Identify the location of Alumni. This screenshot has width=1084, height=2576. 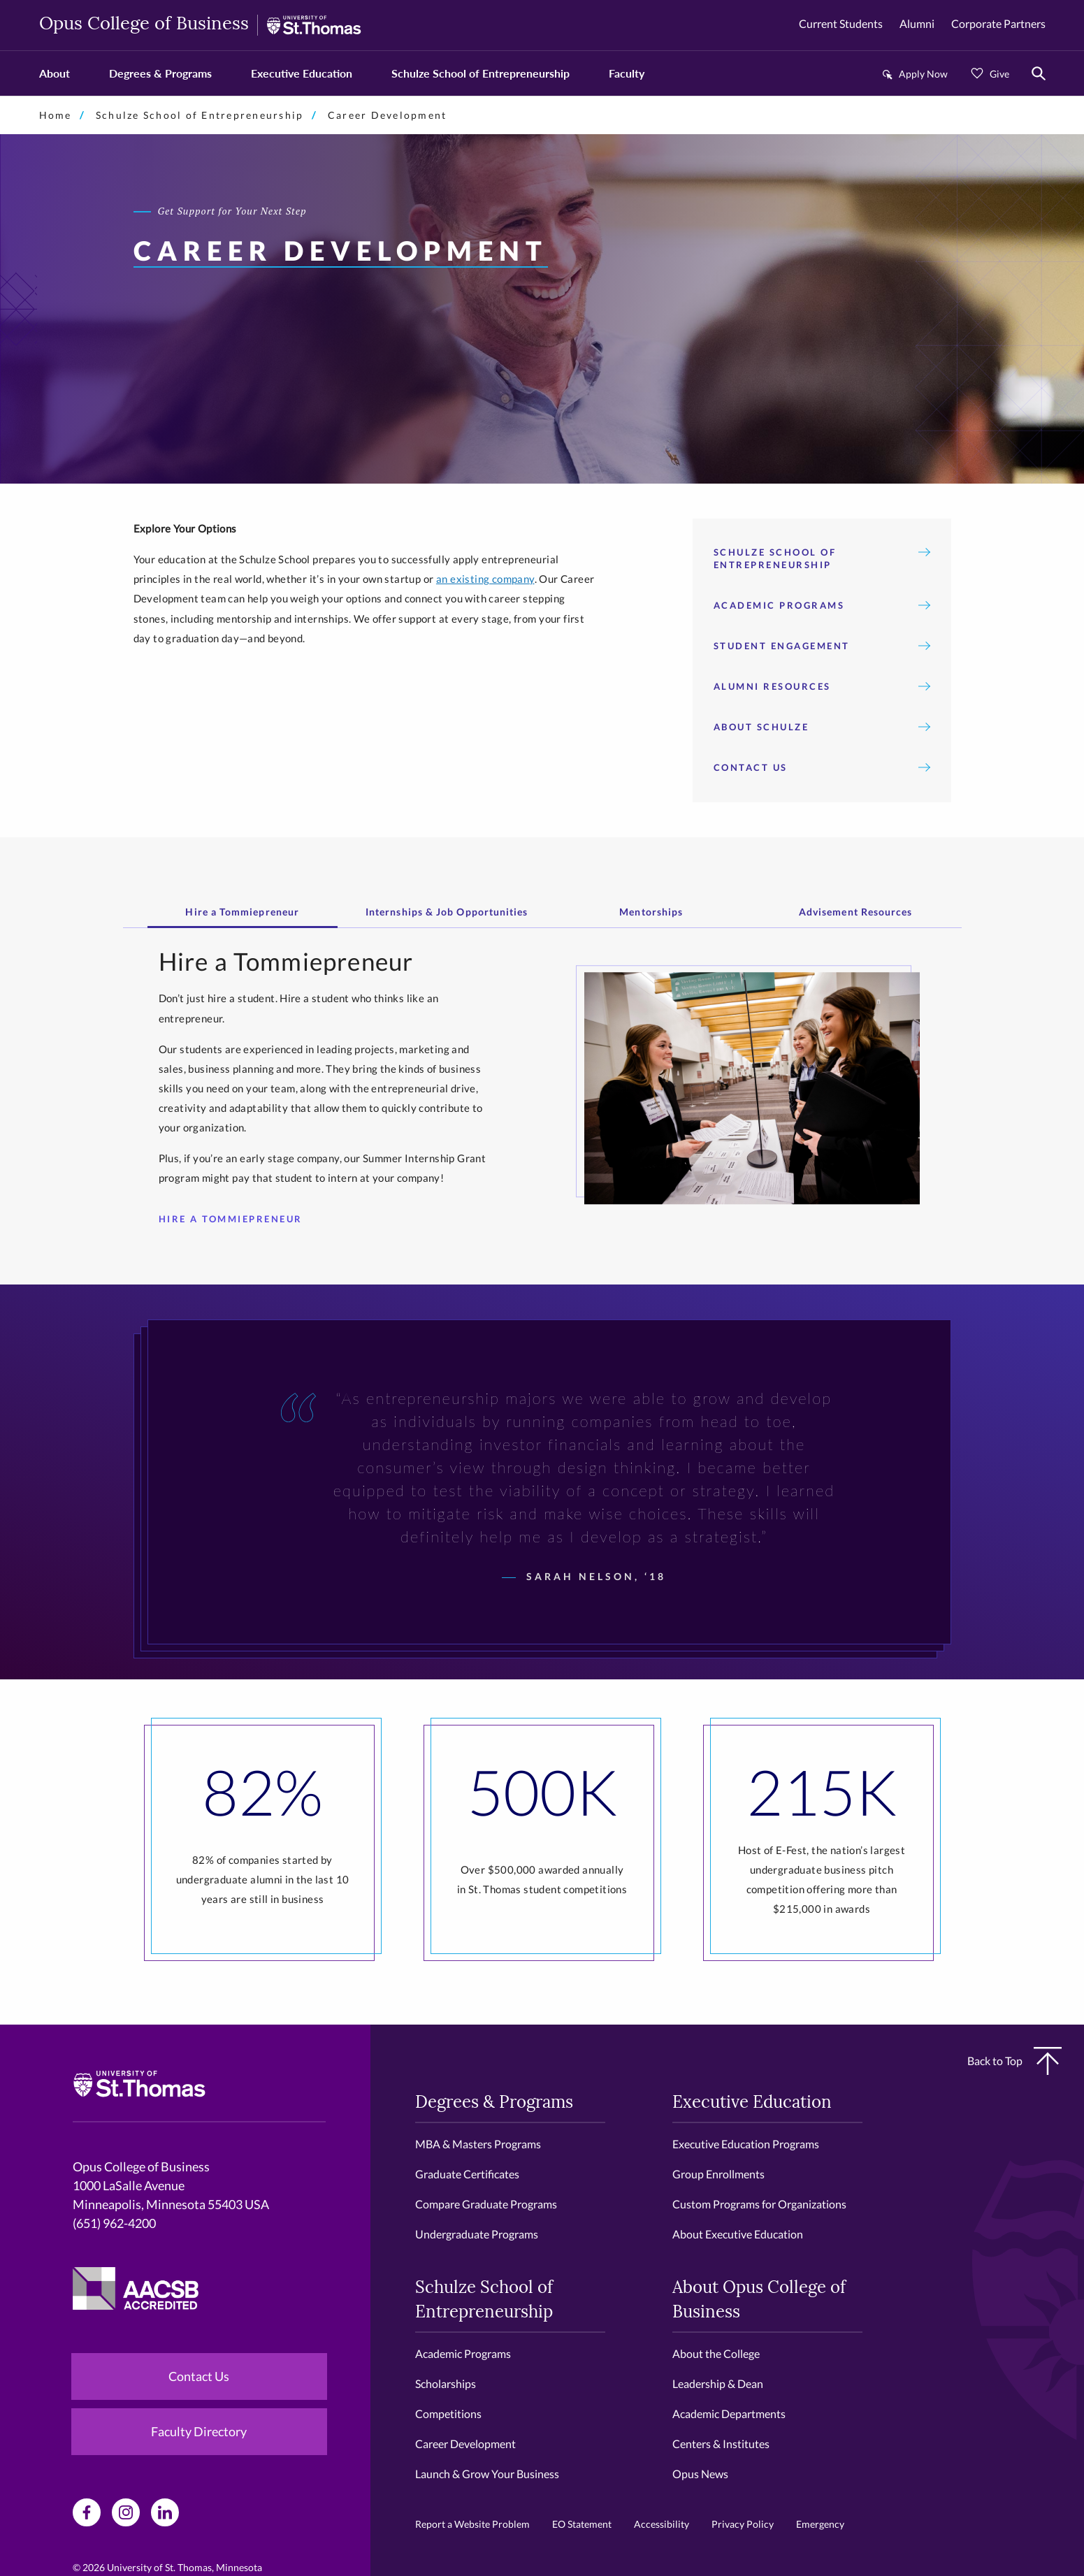
(916, 23).